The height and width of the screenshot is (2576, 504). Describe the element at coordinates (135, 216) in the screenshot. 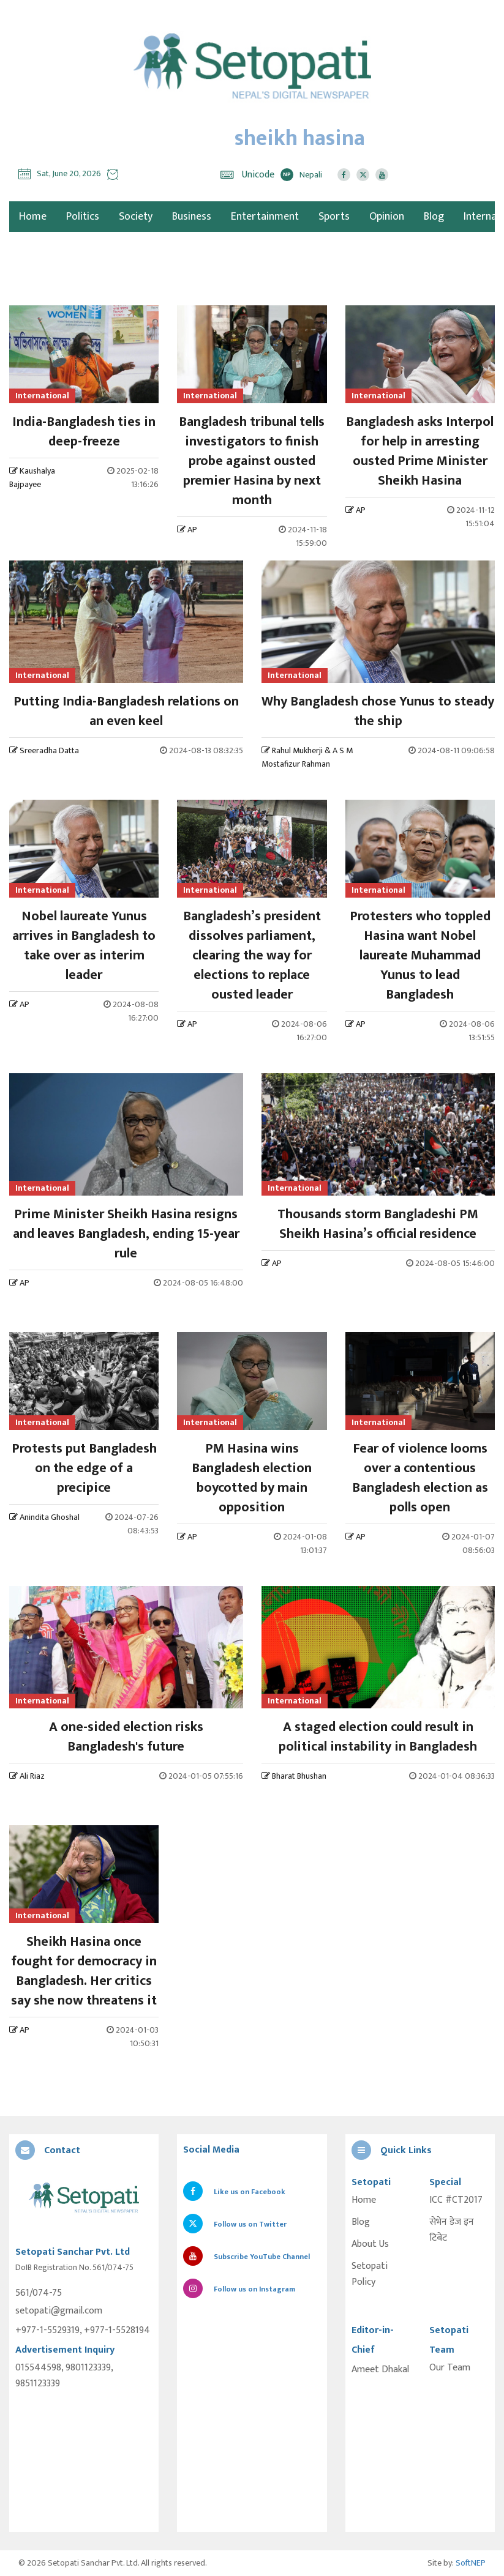

I see `Society` at that location.